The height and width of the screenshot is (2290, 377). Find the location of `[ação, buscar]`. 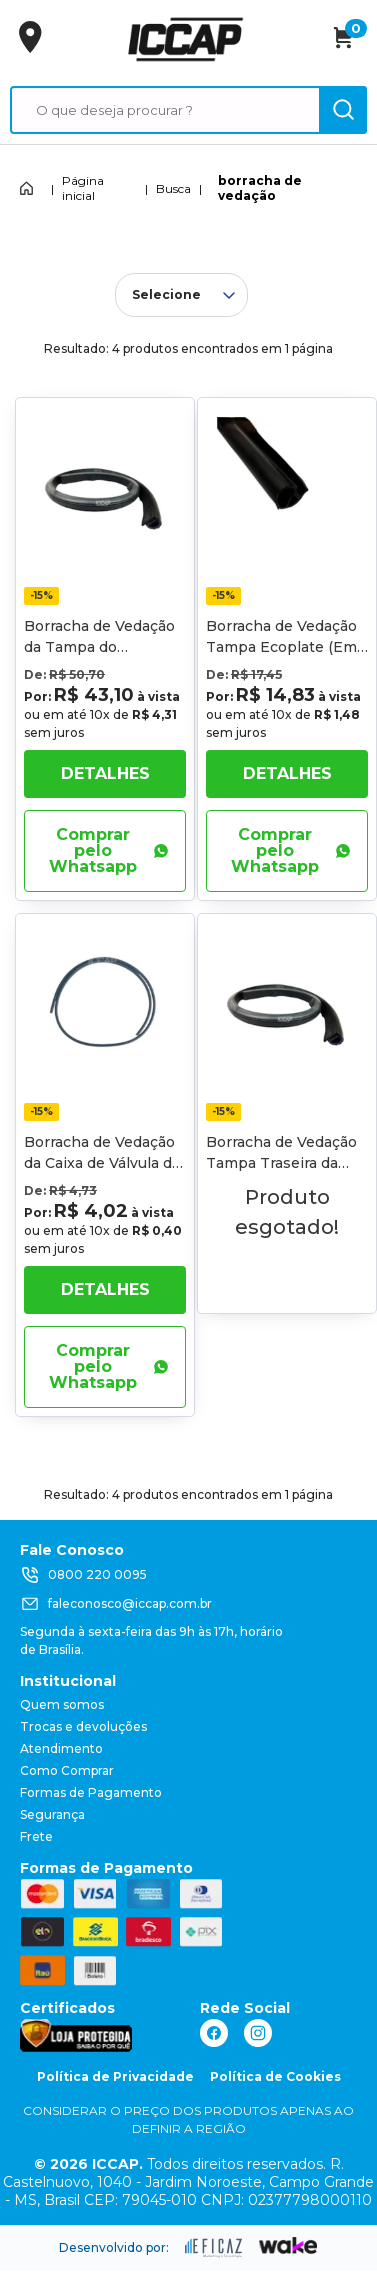

[ação, buscar] is located at coordinates (343, 110).